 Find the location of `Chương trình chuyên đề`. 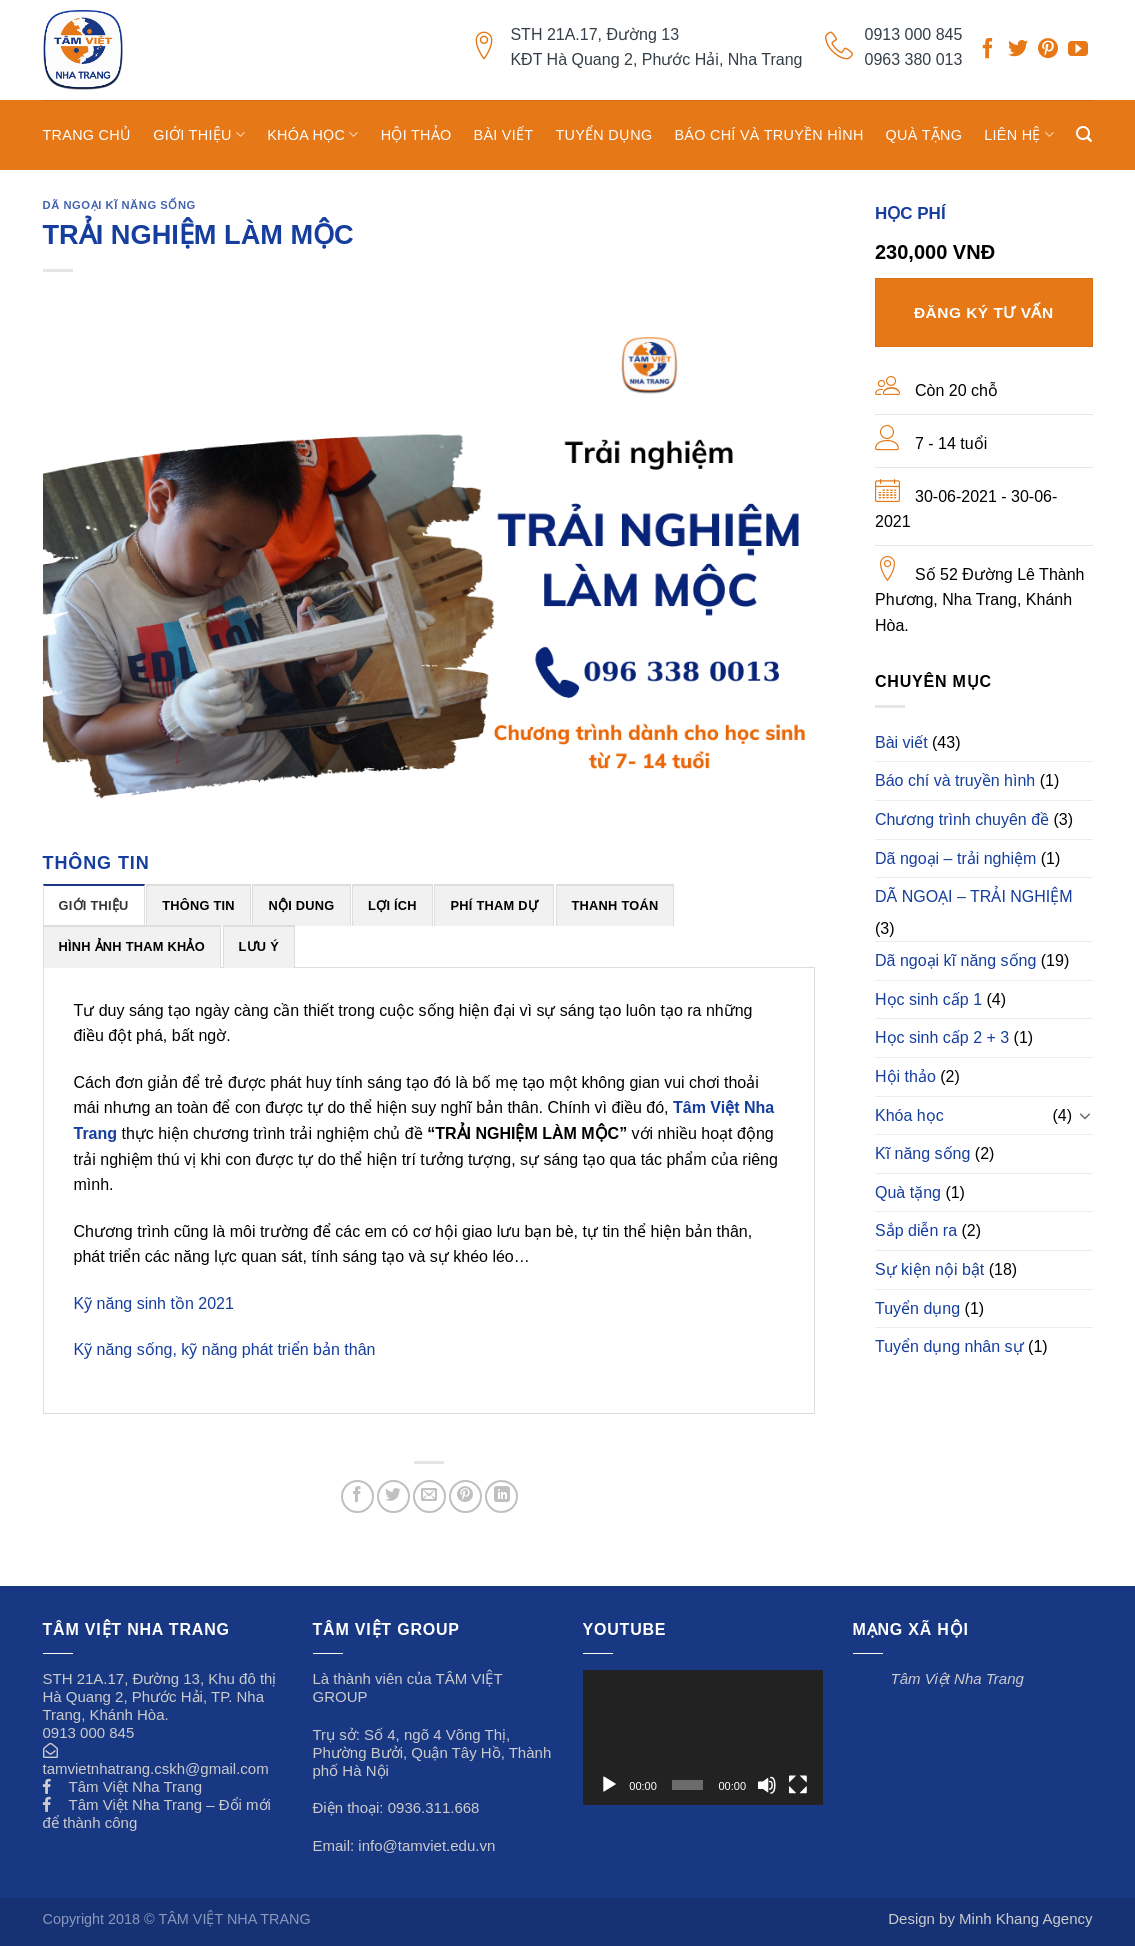

Chương trình chuyên đề is located at coordinates (962, 819).